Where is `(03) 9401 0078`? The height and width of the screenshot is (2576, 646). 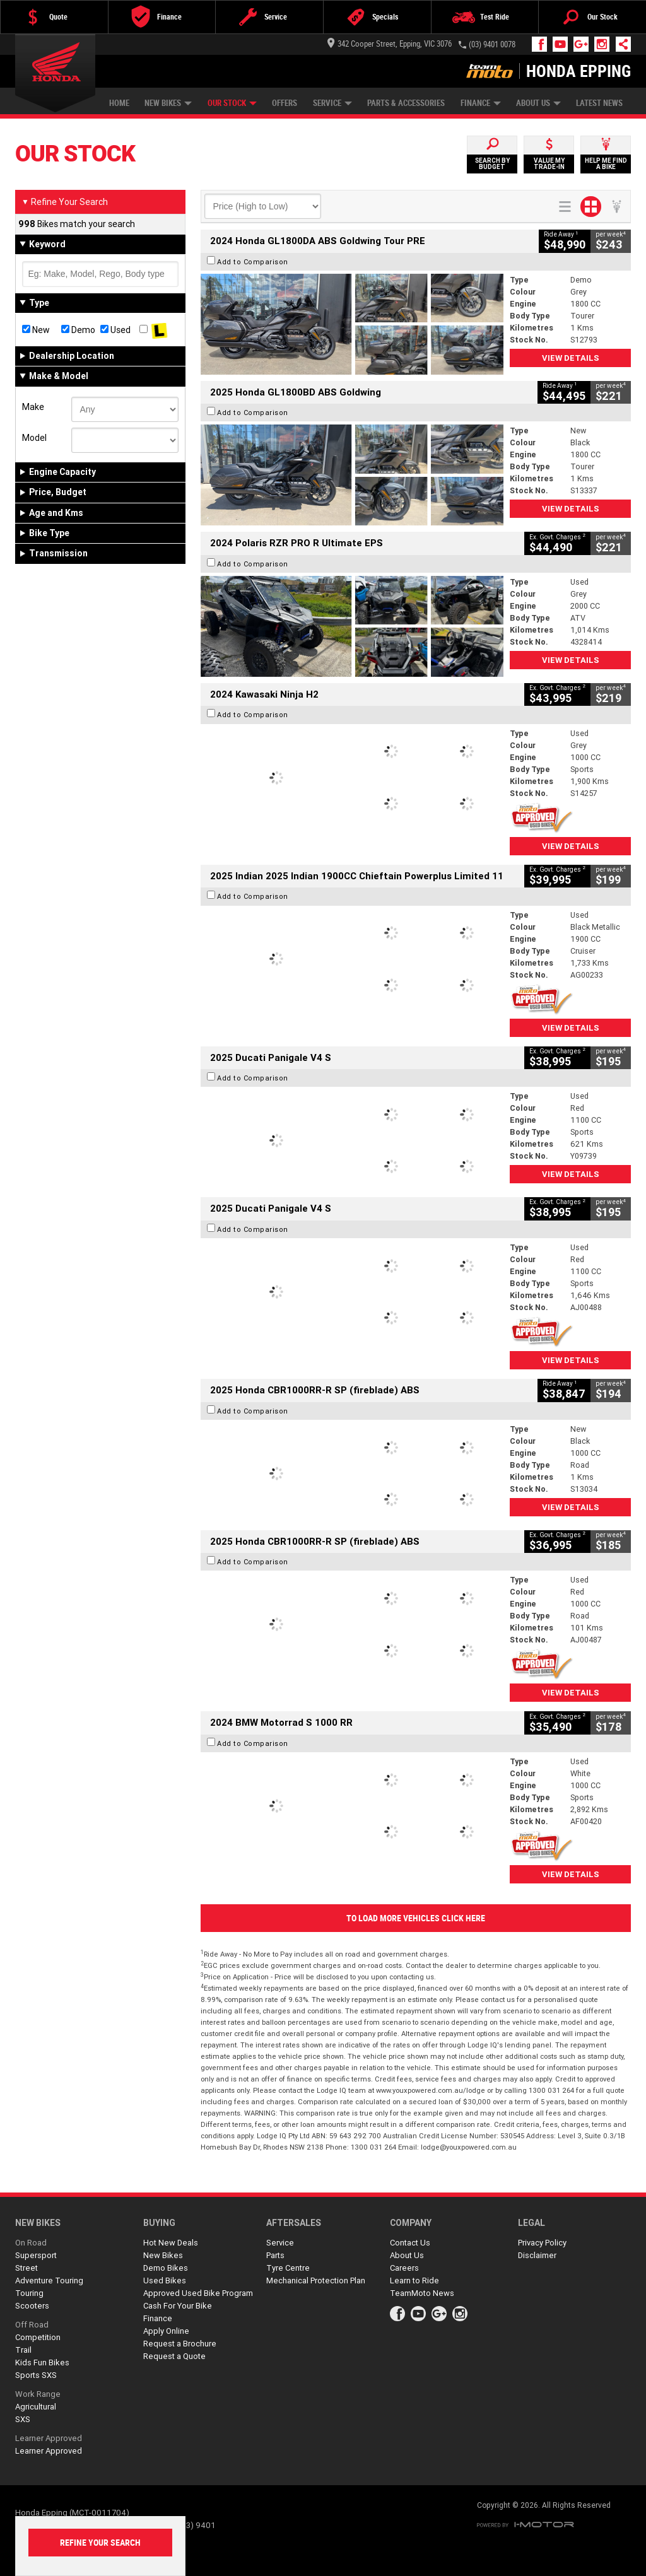 (03) 9401 0078 is located at coordinates (492, 44).